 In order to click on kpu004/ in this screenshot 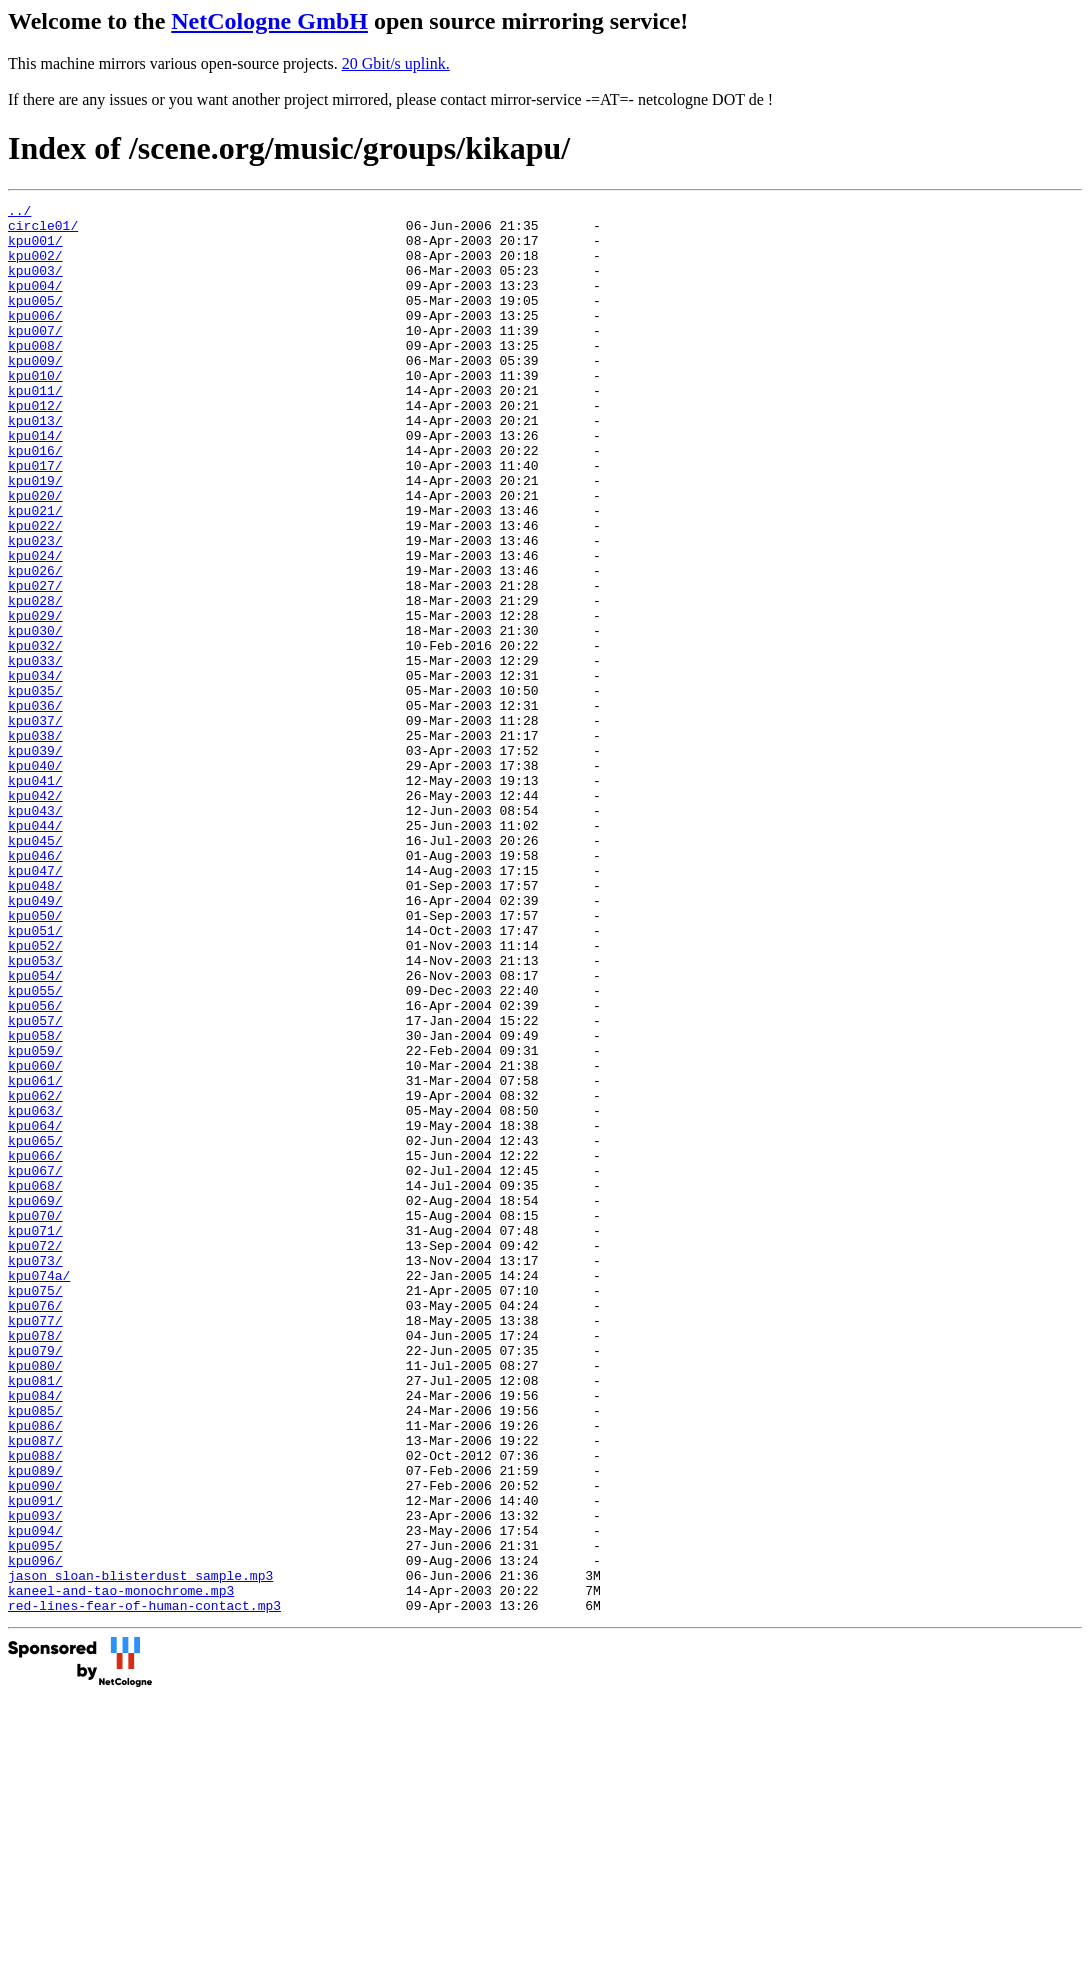, I will do `click(35, 303)`.